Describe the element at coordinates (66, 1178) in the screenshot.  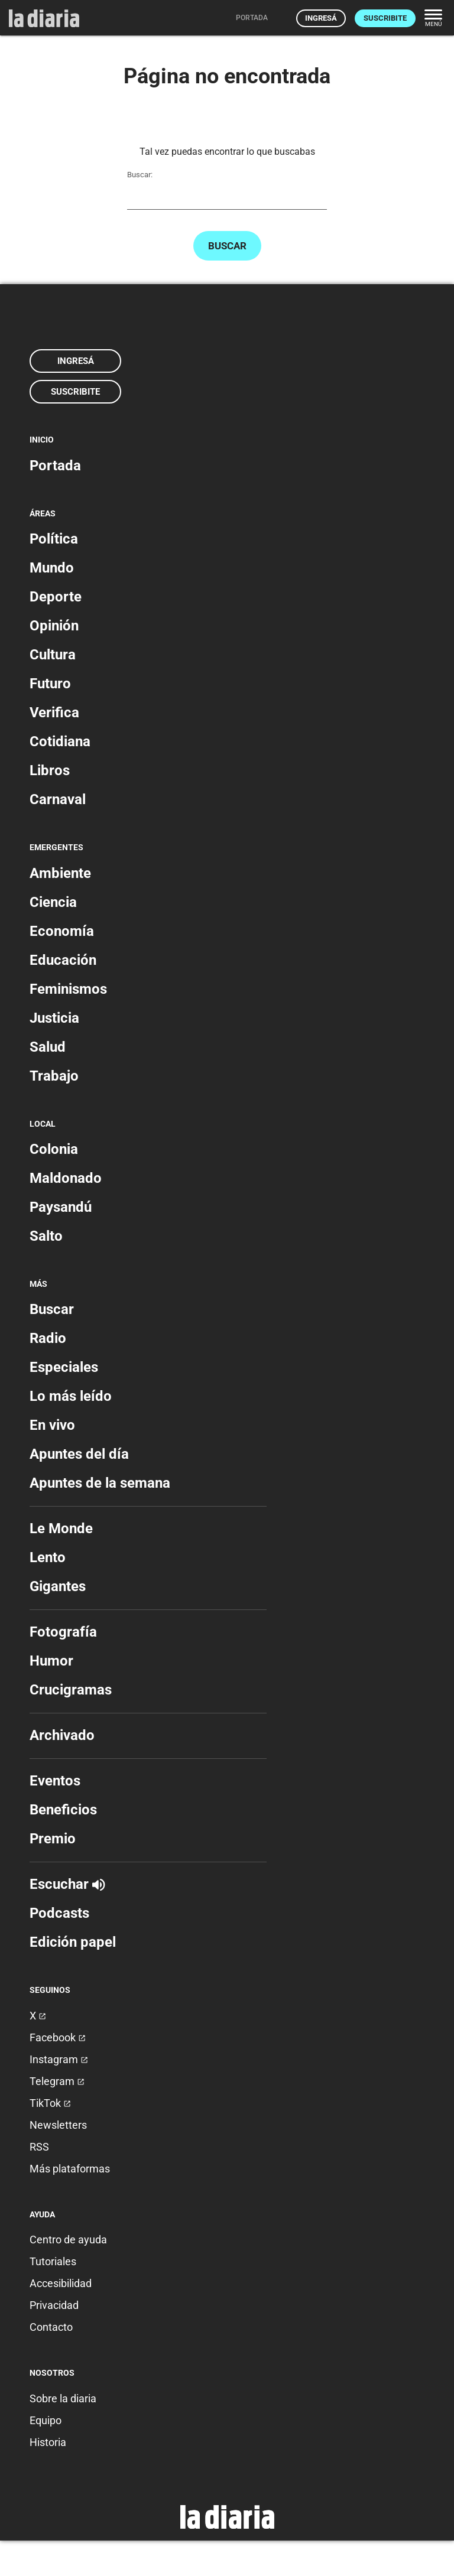
I see `Maldonado` at that location.